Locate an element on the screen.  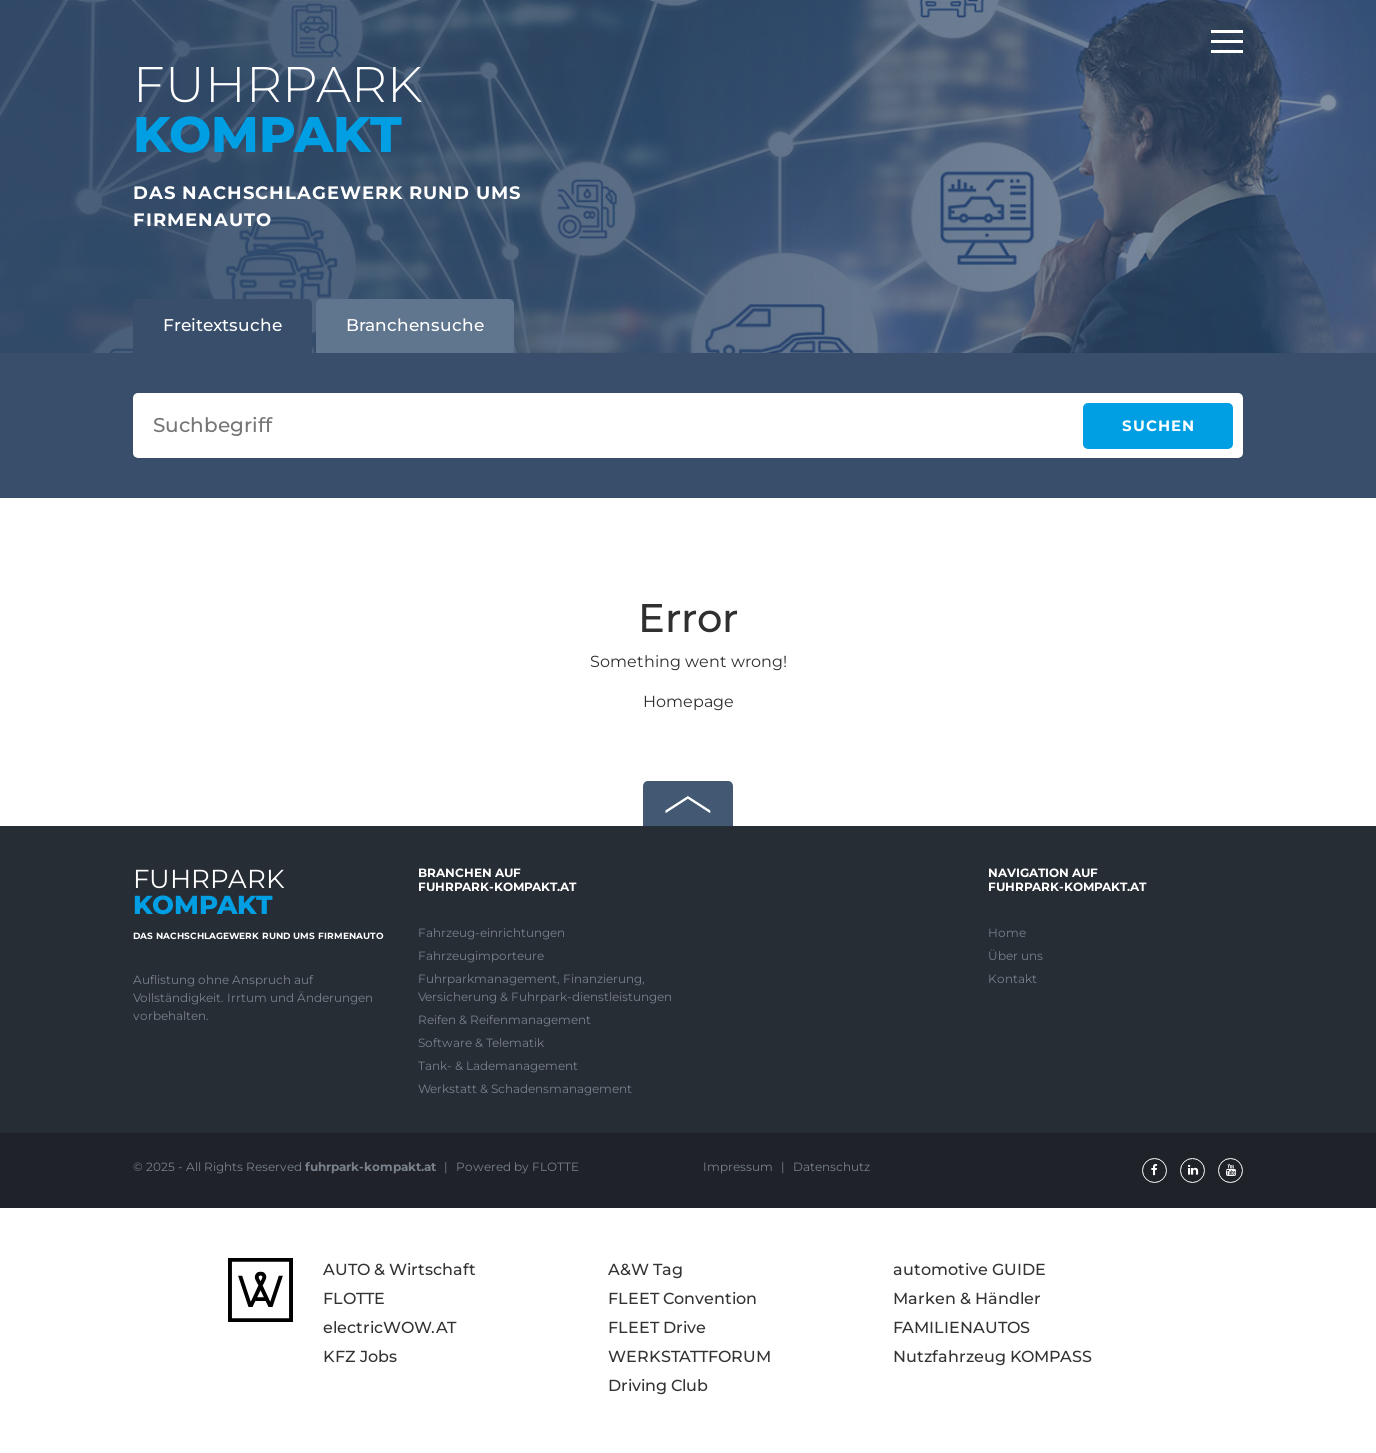
Über uns is located at coordinates (1015, 955).